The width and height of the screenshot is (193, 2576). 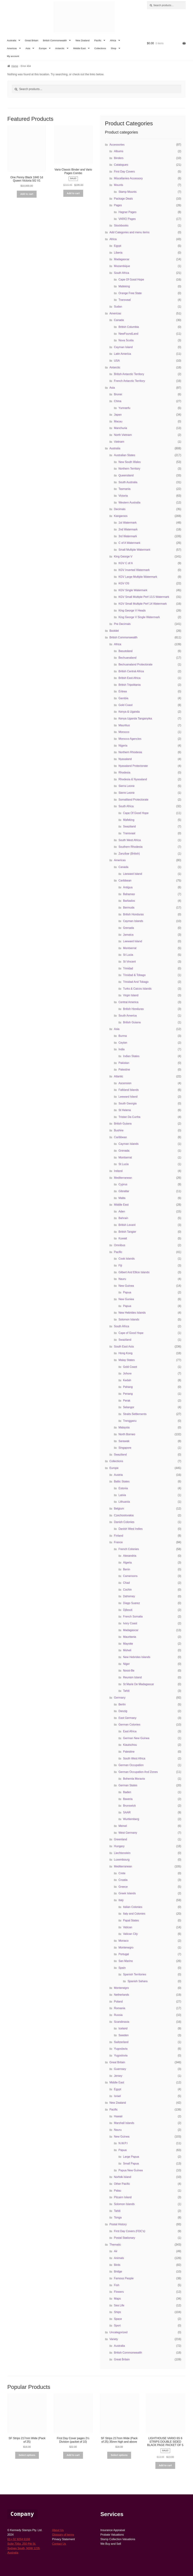 What do you see at coordinates (128, 529) in the screenshot?
I see `2nd Watermark` at bounding box center [128, 529].